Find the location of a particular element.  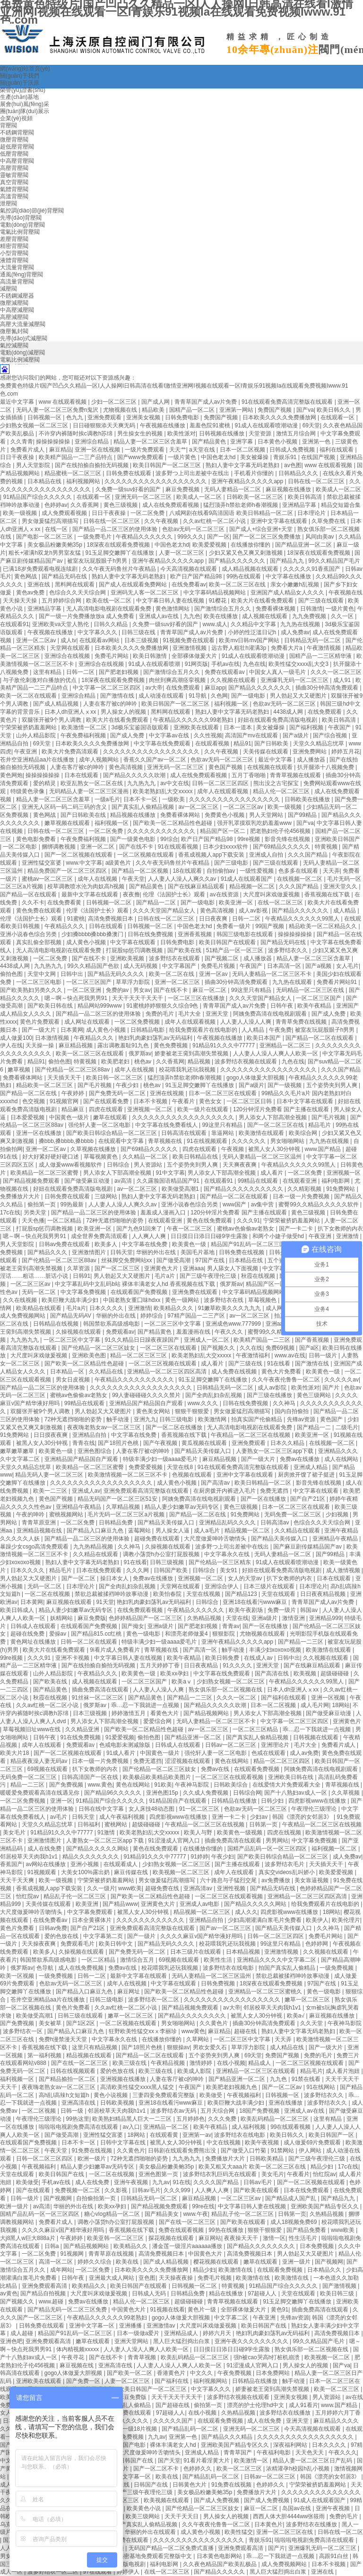

99综合 is located at coordinates (169, 839).